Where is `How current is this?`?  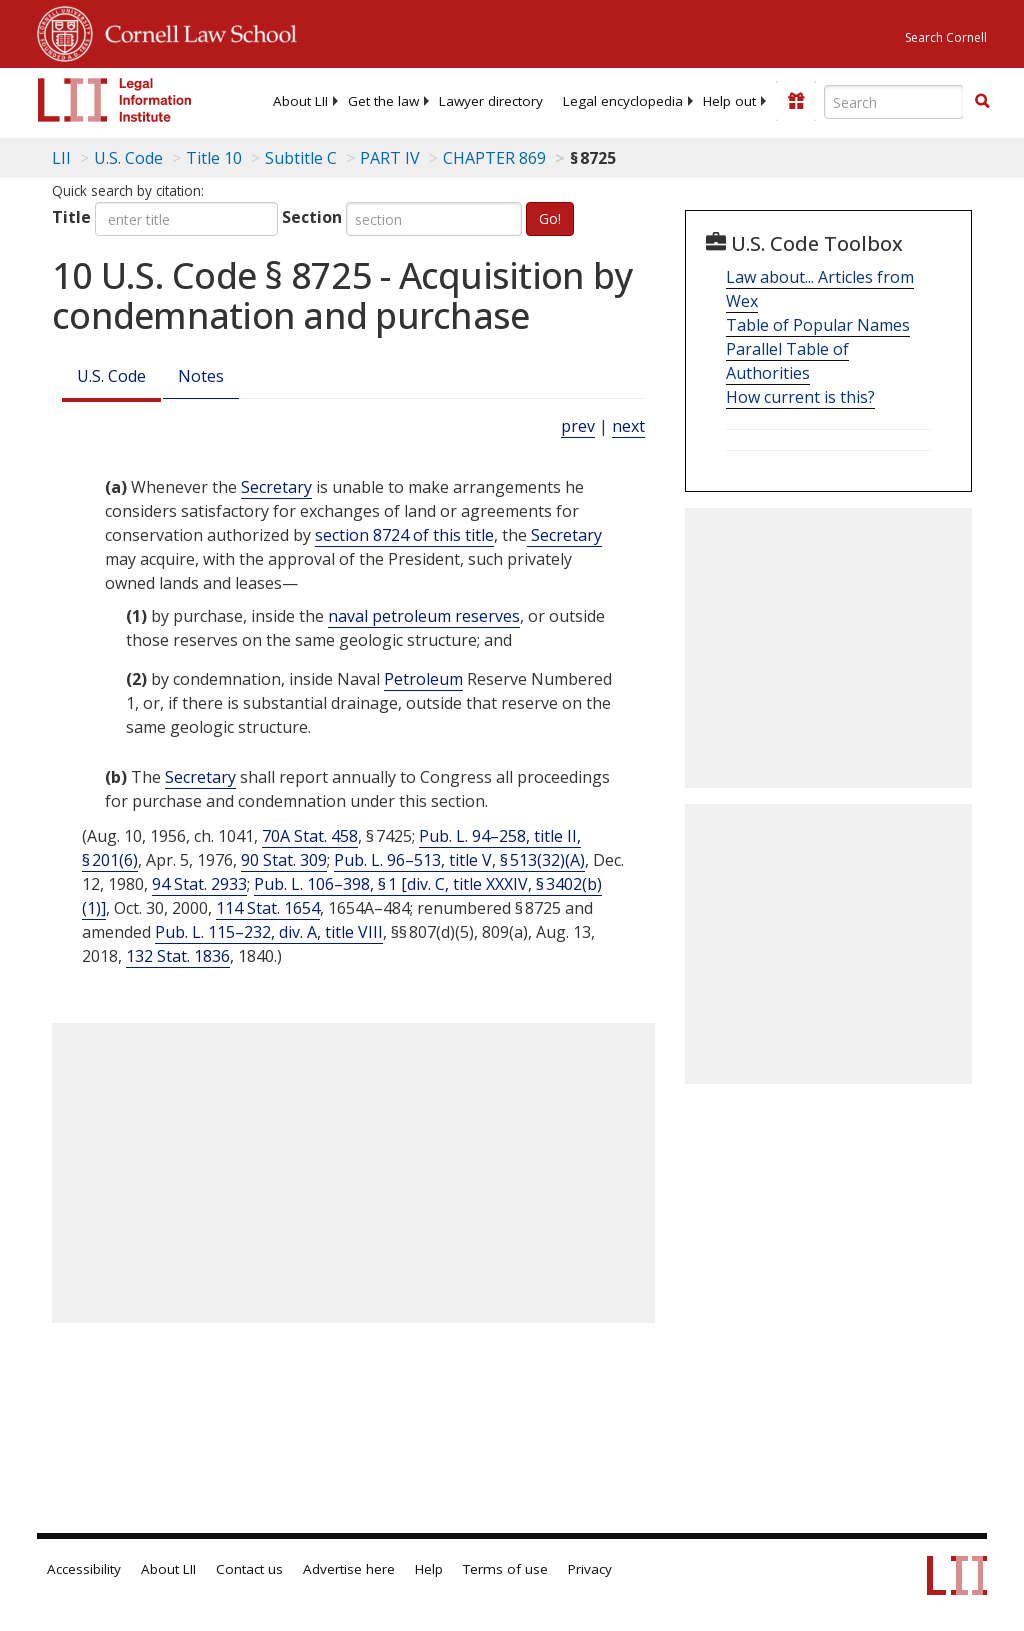
How current is this? is located at coordinates (800, 397).